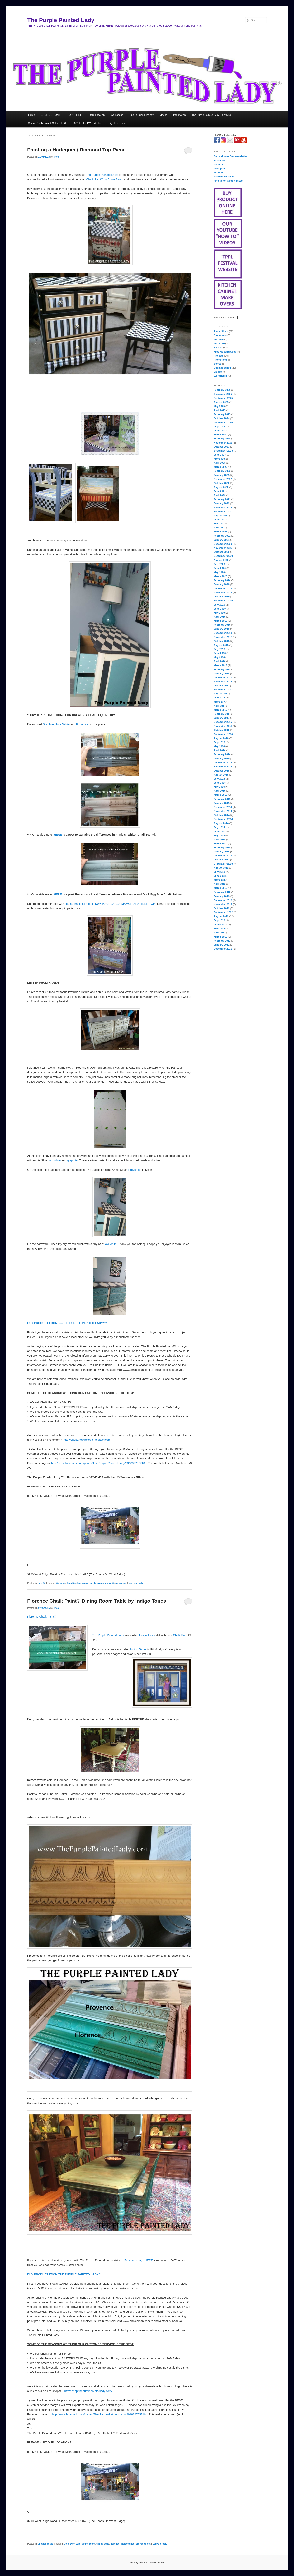 This screenshot has height=2576, width=294. Describe the element at coordinates (219, 495) in the screenshot. I see `April 2022` at that location.